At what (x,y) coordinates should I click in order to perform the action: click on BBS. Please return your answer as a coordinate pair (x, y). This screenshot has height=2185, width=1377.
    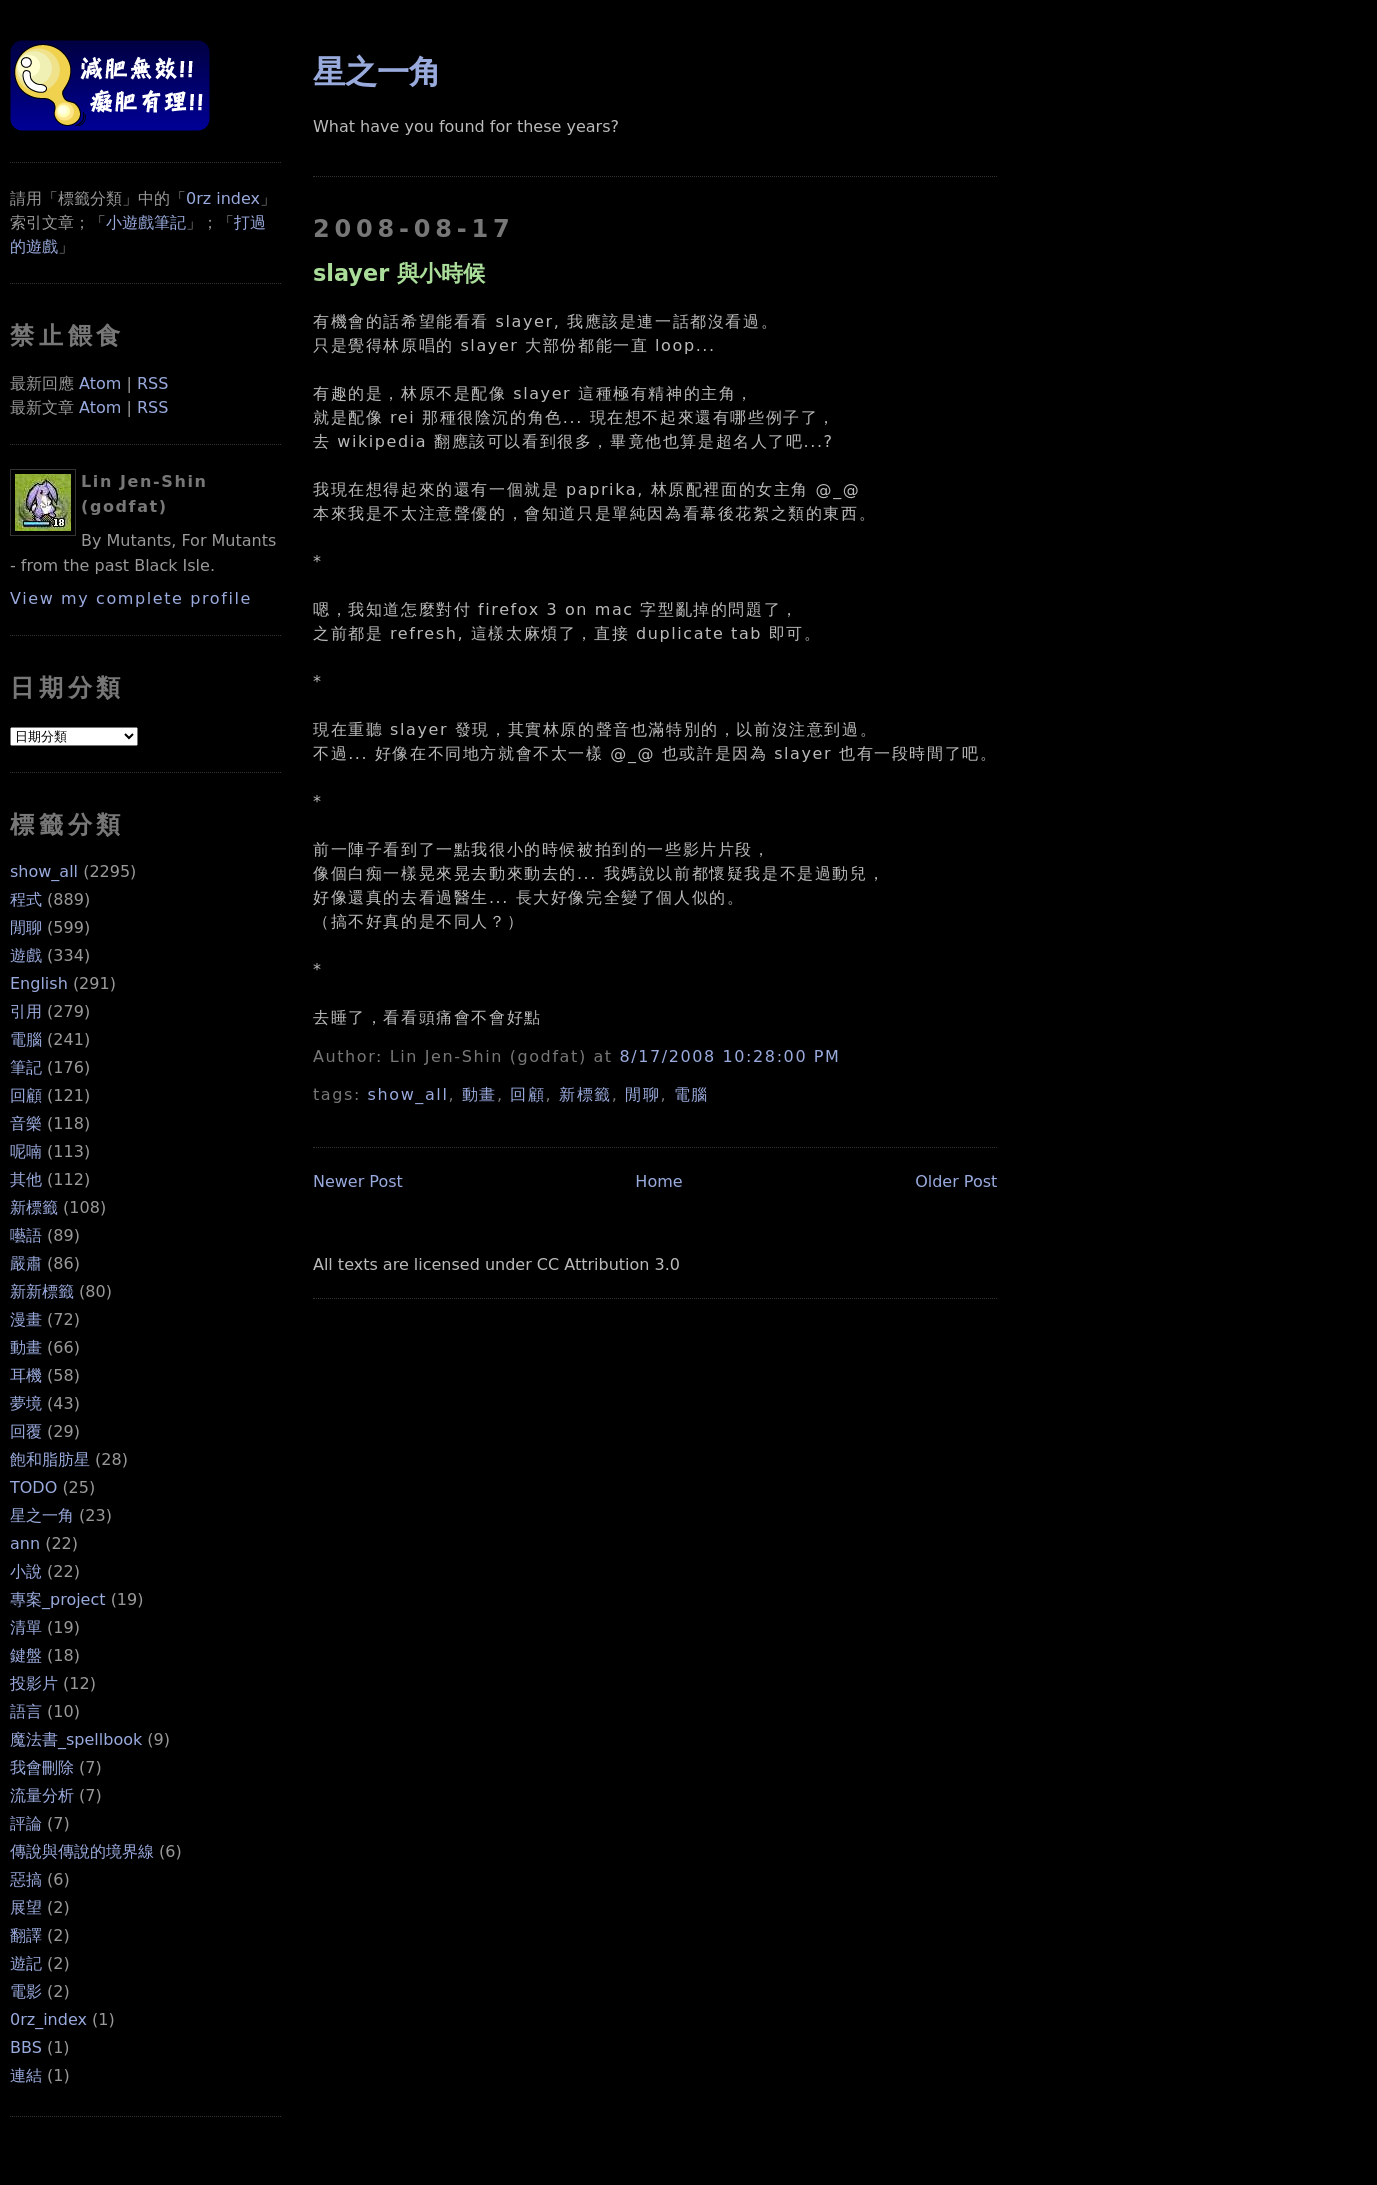
    Looking at the image, I should click on (26, 2047).